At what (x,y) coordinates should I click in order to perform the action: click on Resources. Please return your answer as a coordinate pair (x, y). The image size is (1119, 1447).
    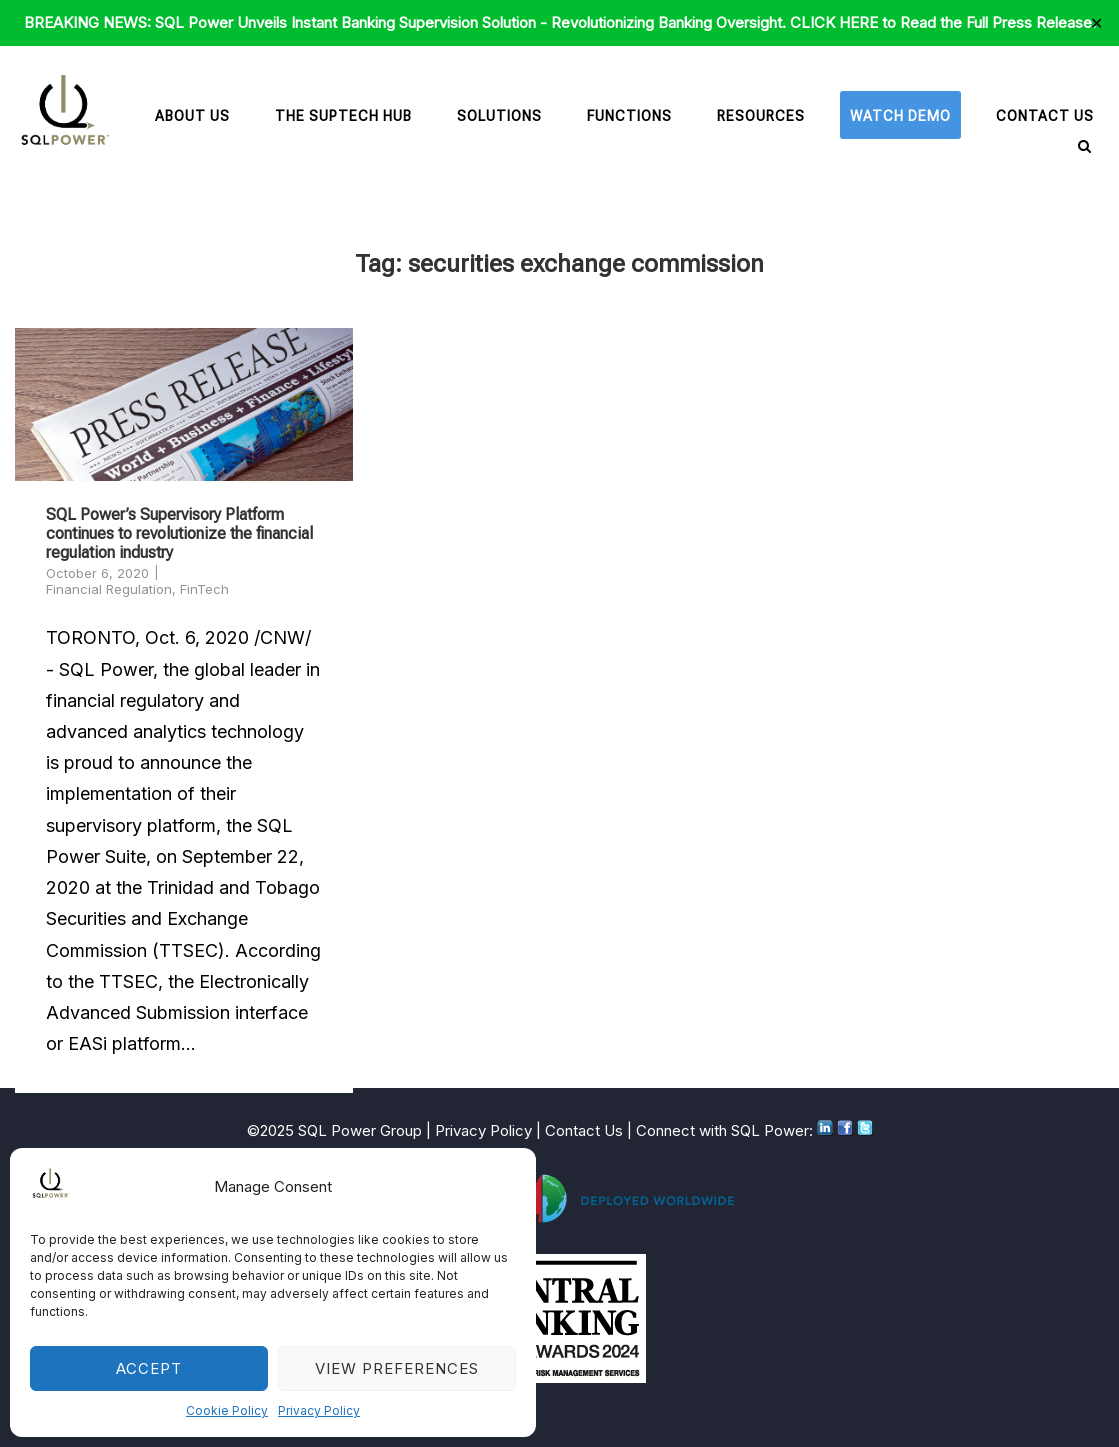
    Looking at the image, I should click on (761, 116).